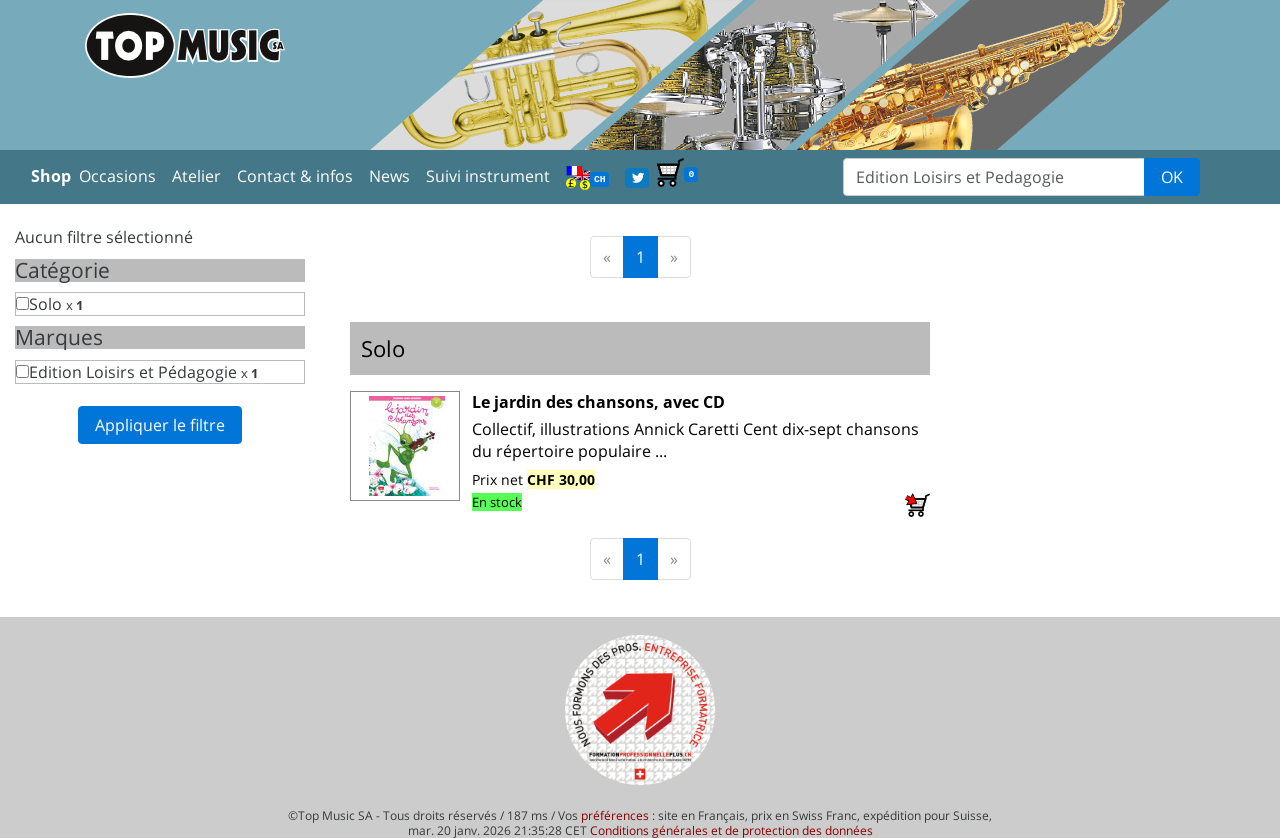 This screenshot has height=838, width=1280. Describe the element at coordinates (295, 176) in the screenshot. I see `Contact & infos` at that location.